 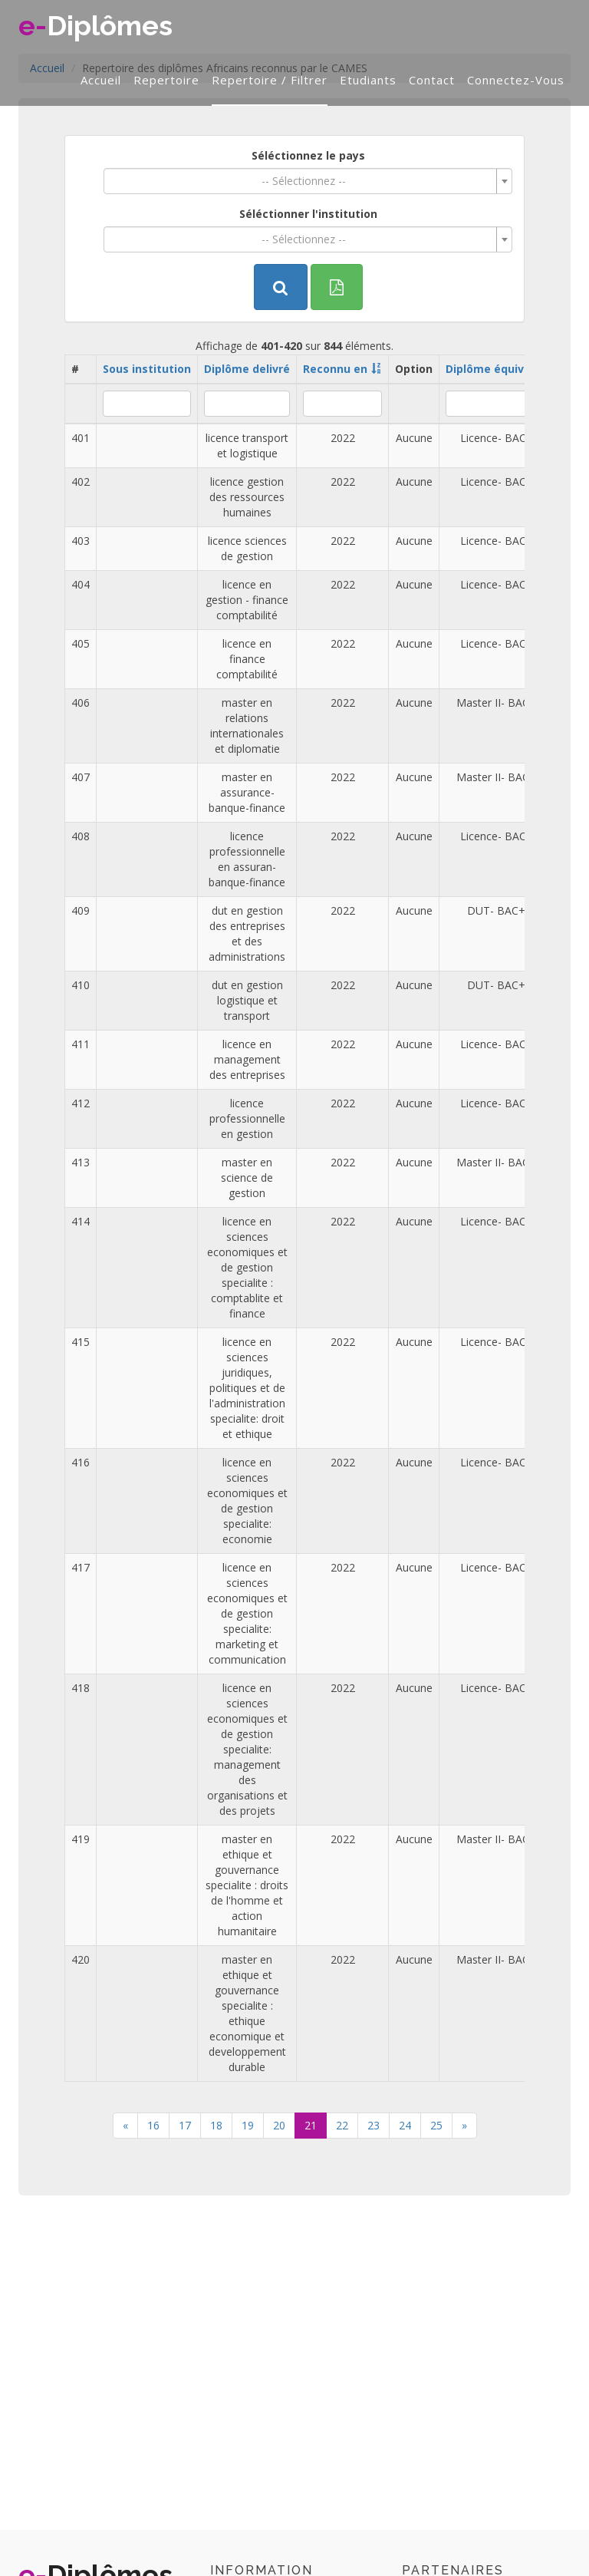 I want to click on Etudiants, so click(x=368, y=79).